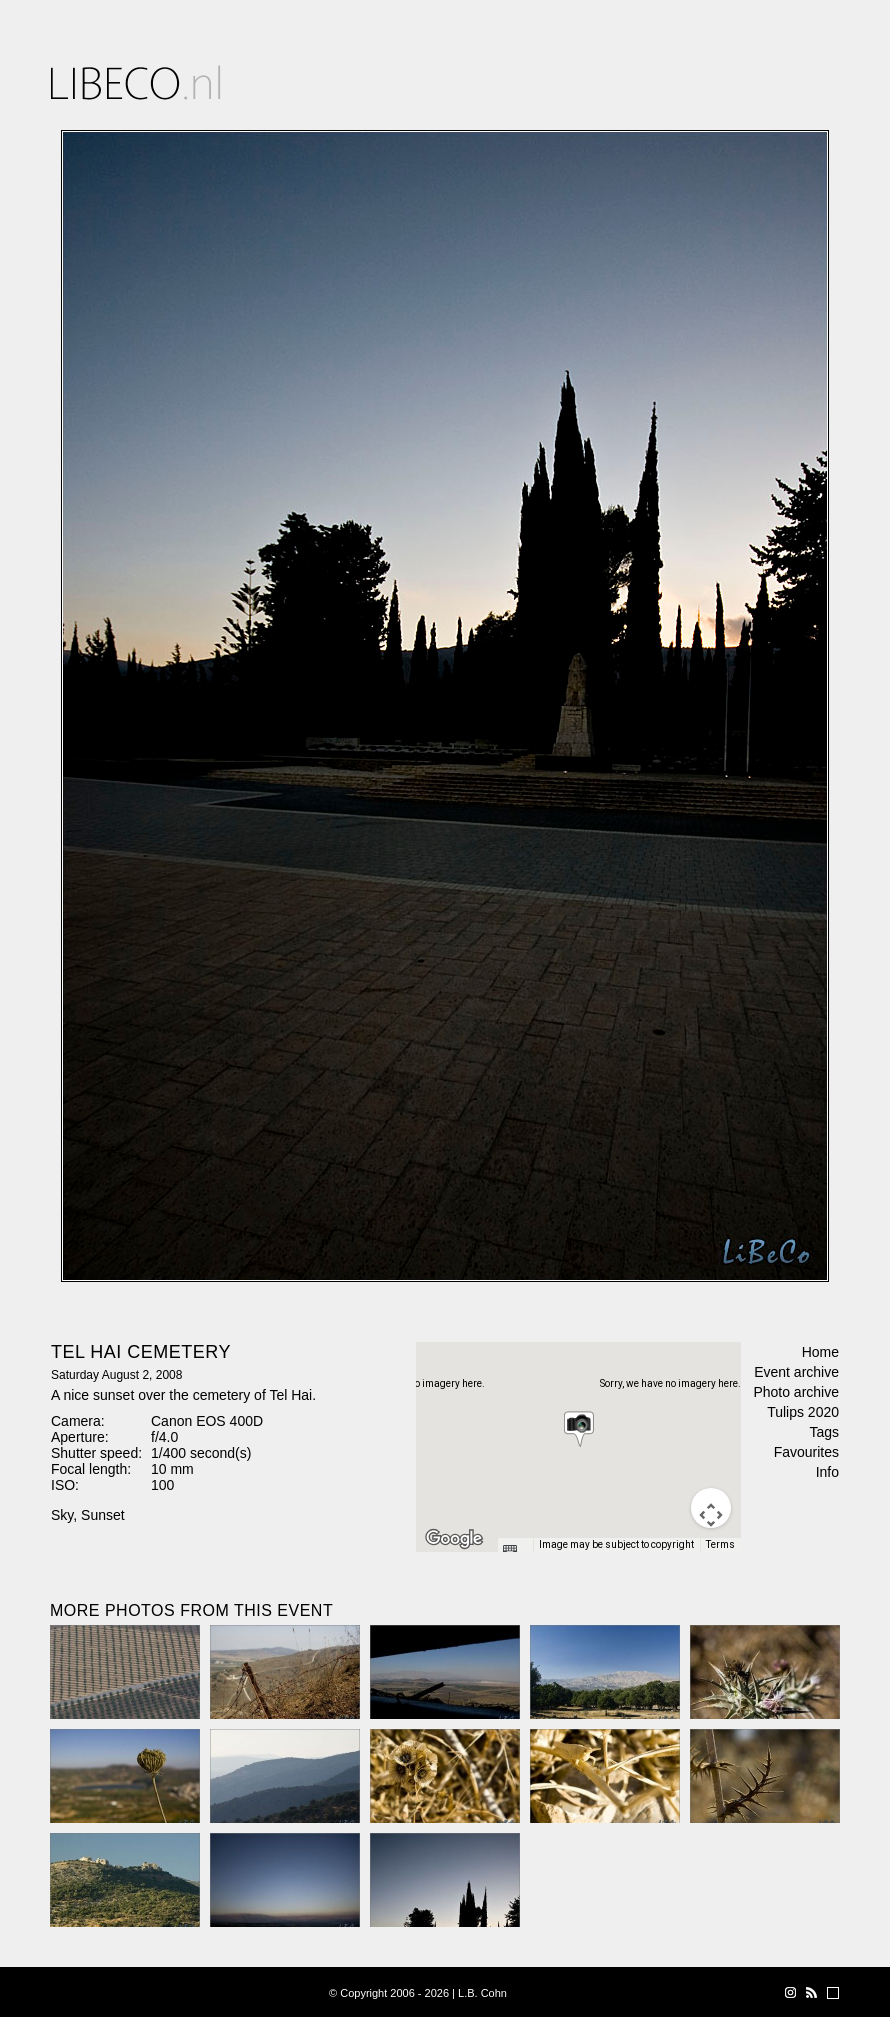 The height and width of the screenshot is (2017, 890). What do you see at coordinates (803, 1412) in the screenshot?
I see `Tulips 2020` at bounding box center [803, 1412].